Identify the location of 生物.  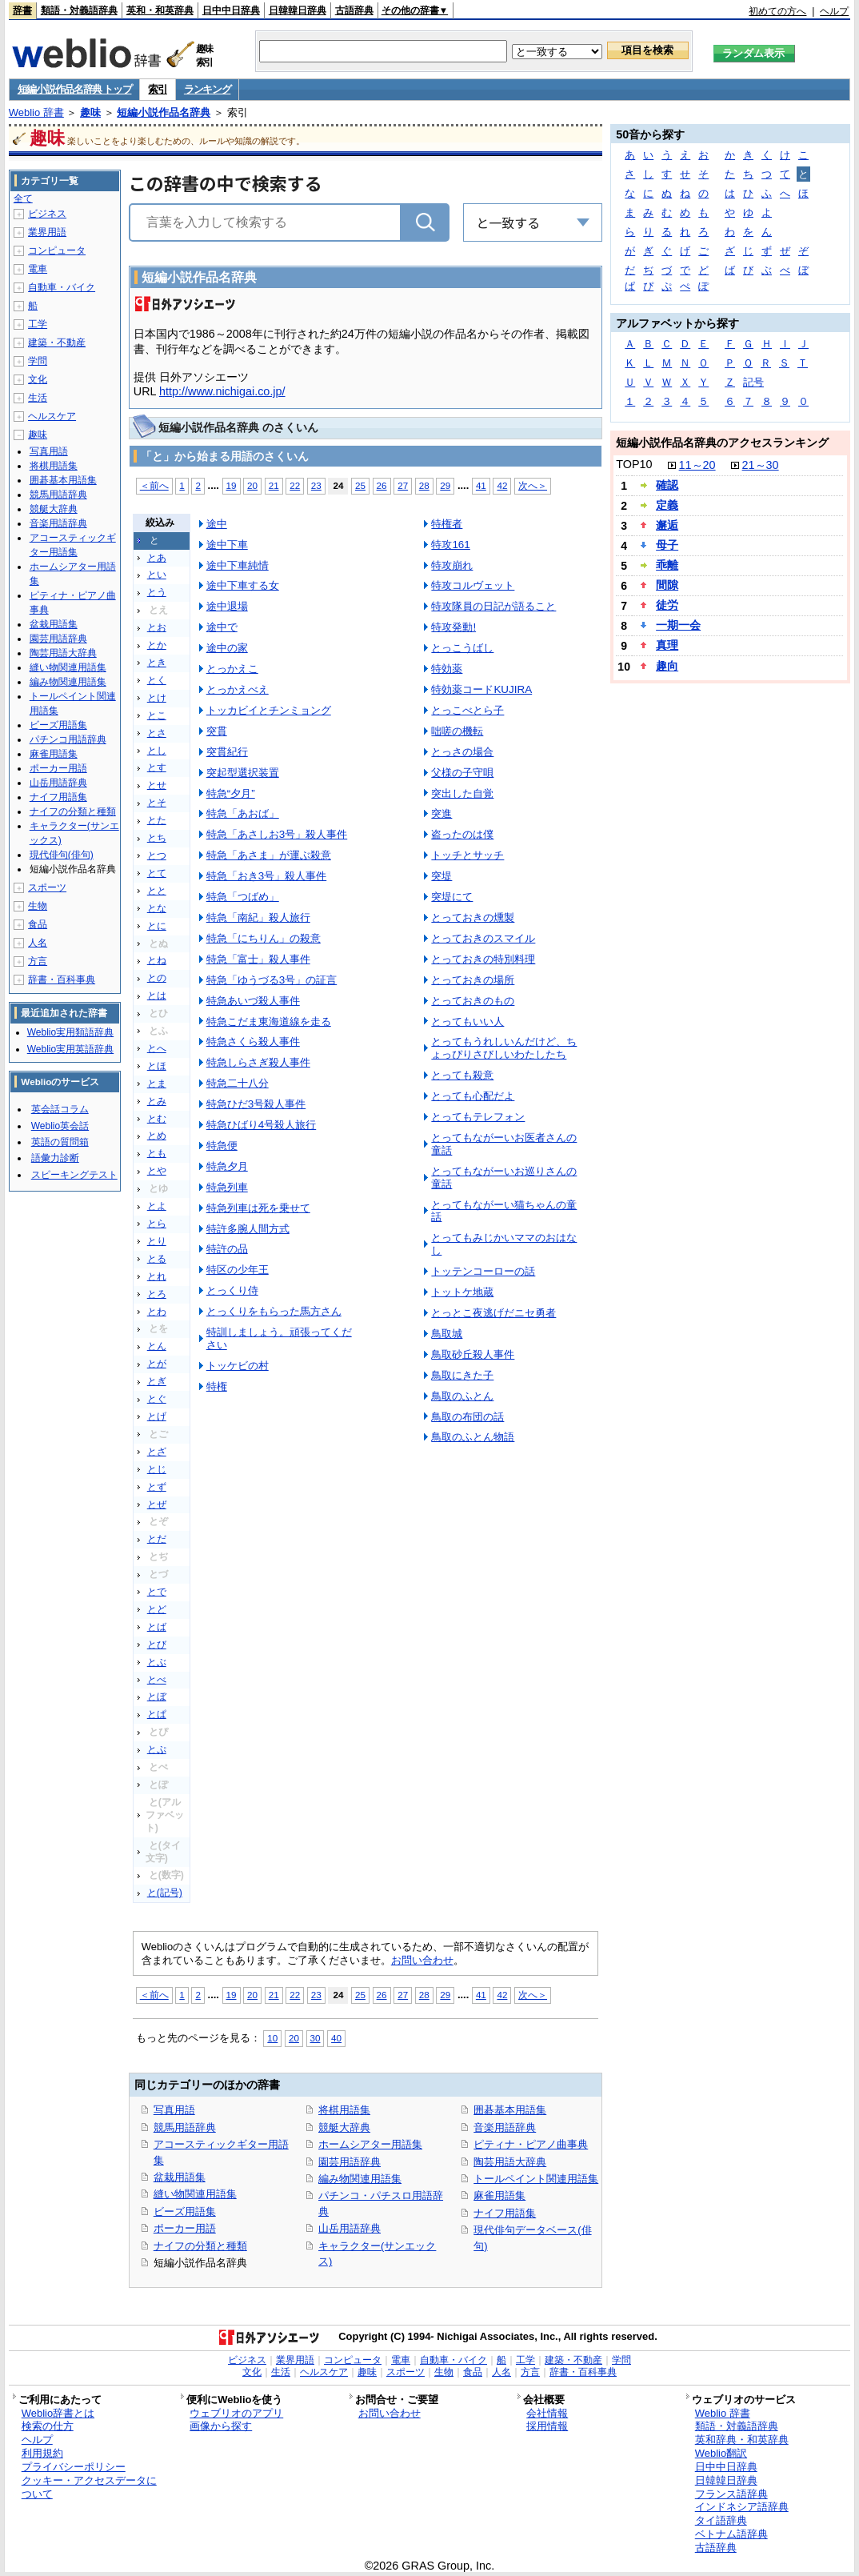
(37, 905).